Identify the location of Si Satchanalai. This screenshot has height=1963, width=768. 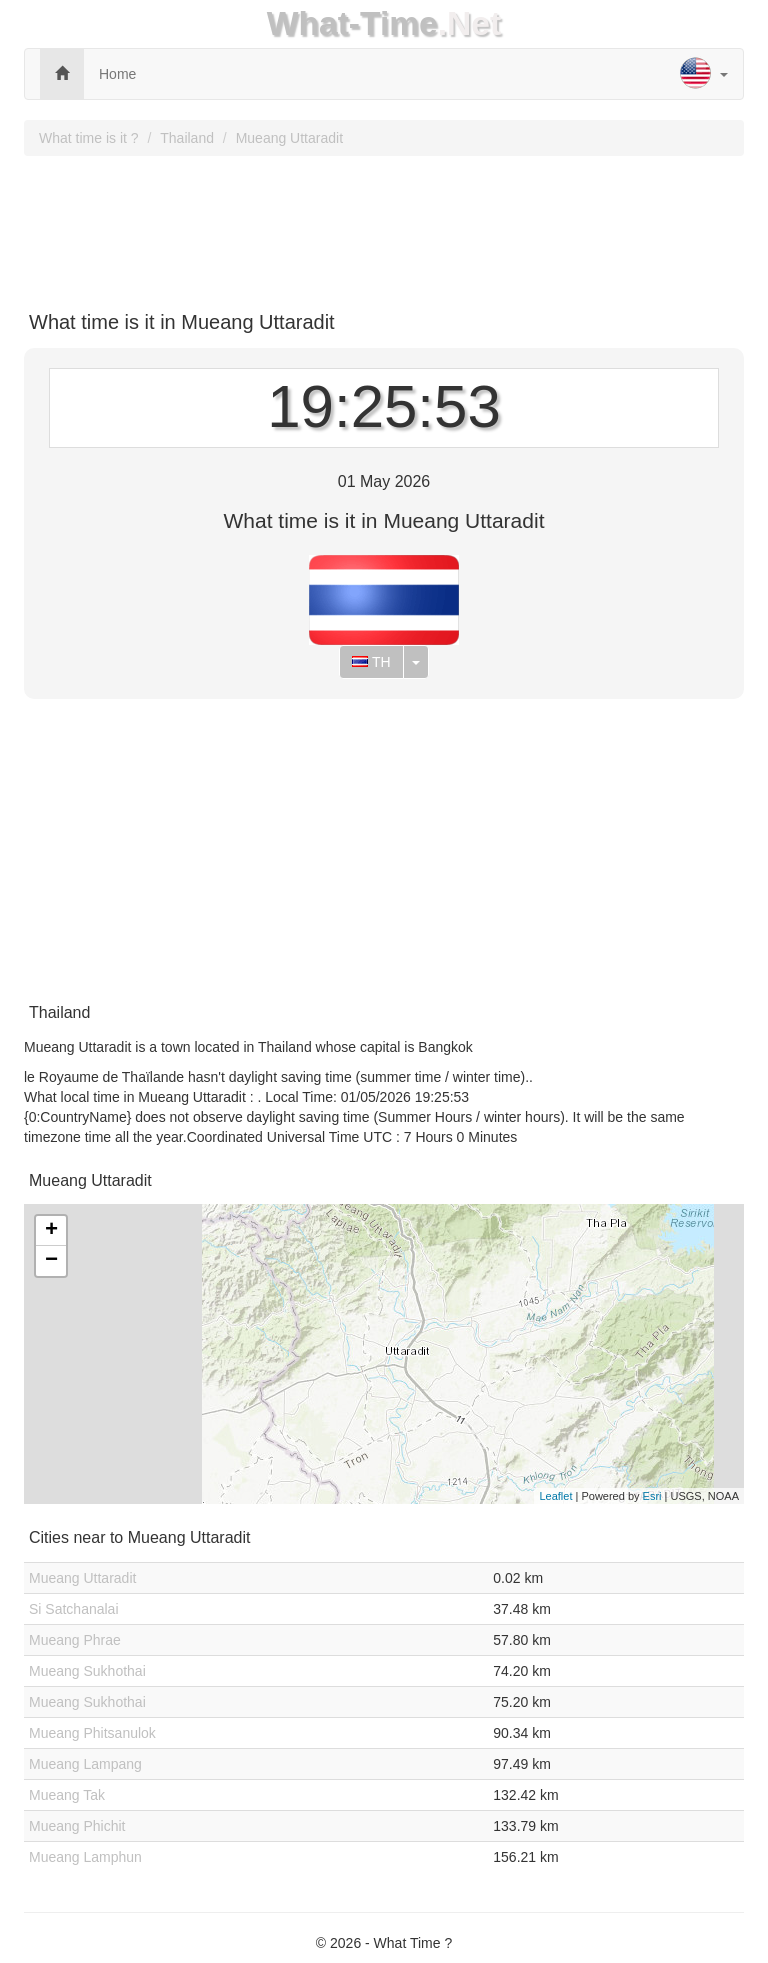
(74, 1609).